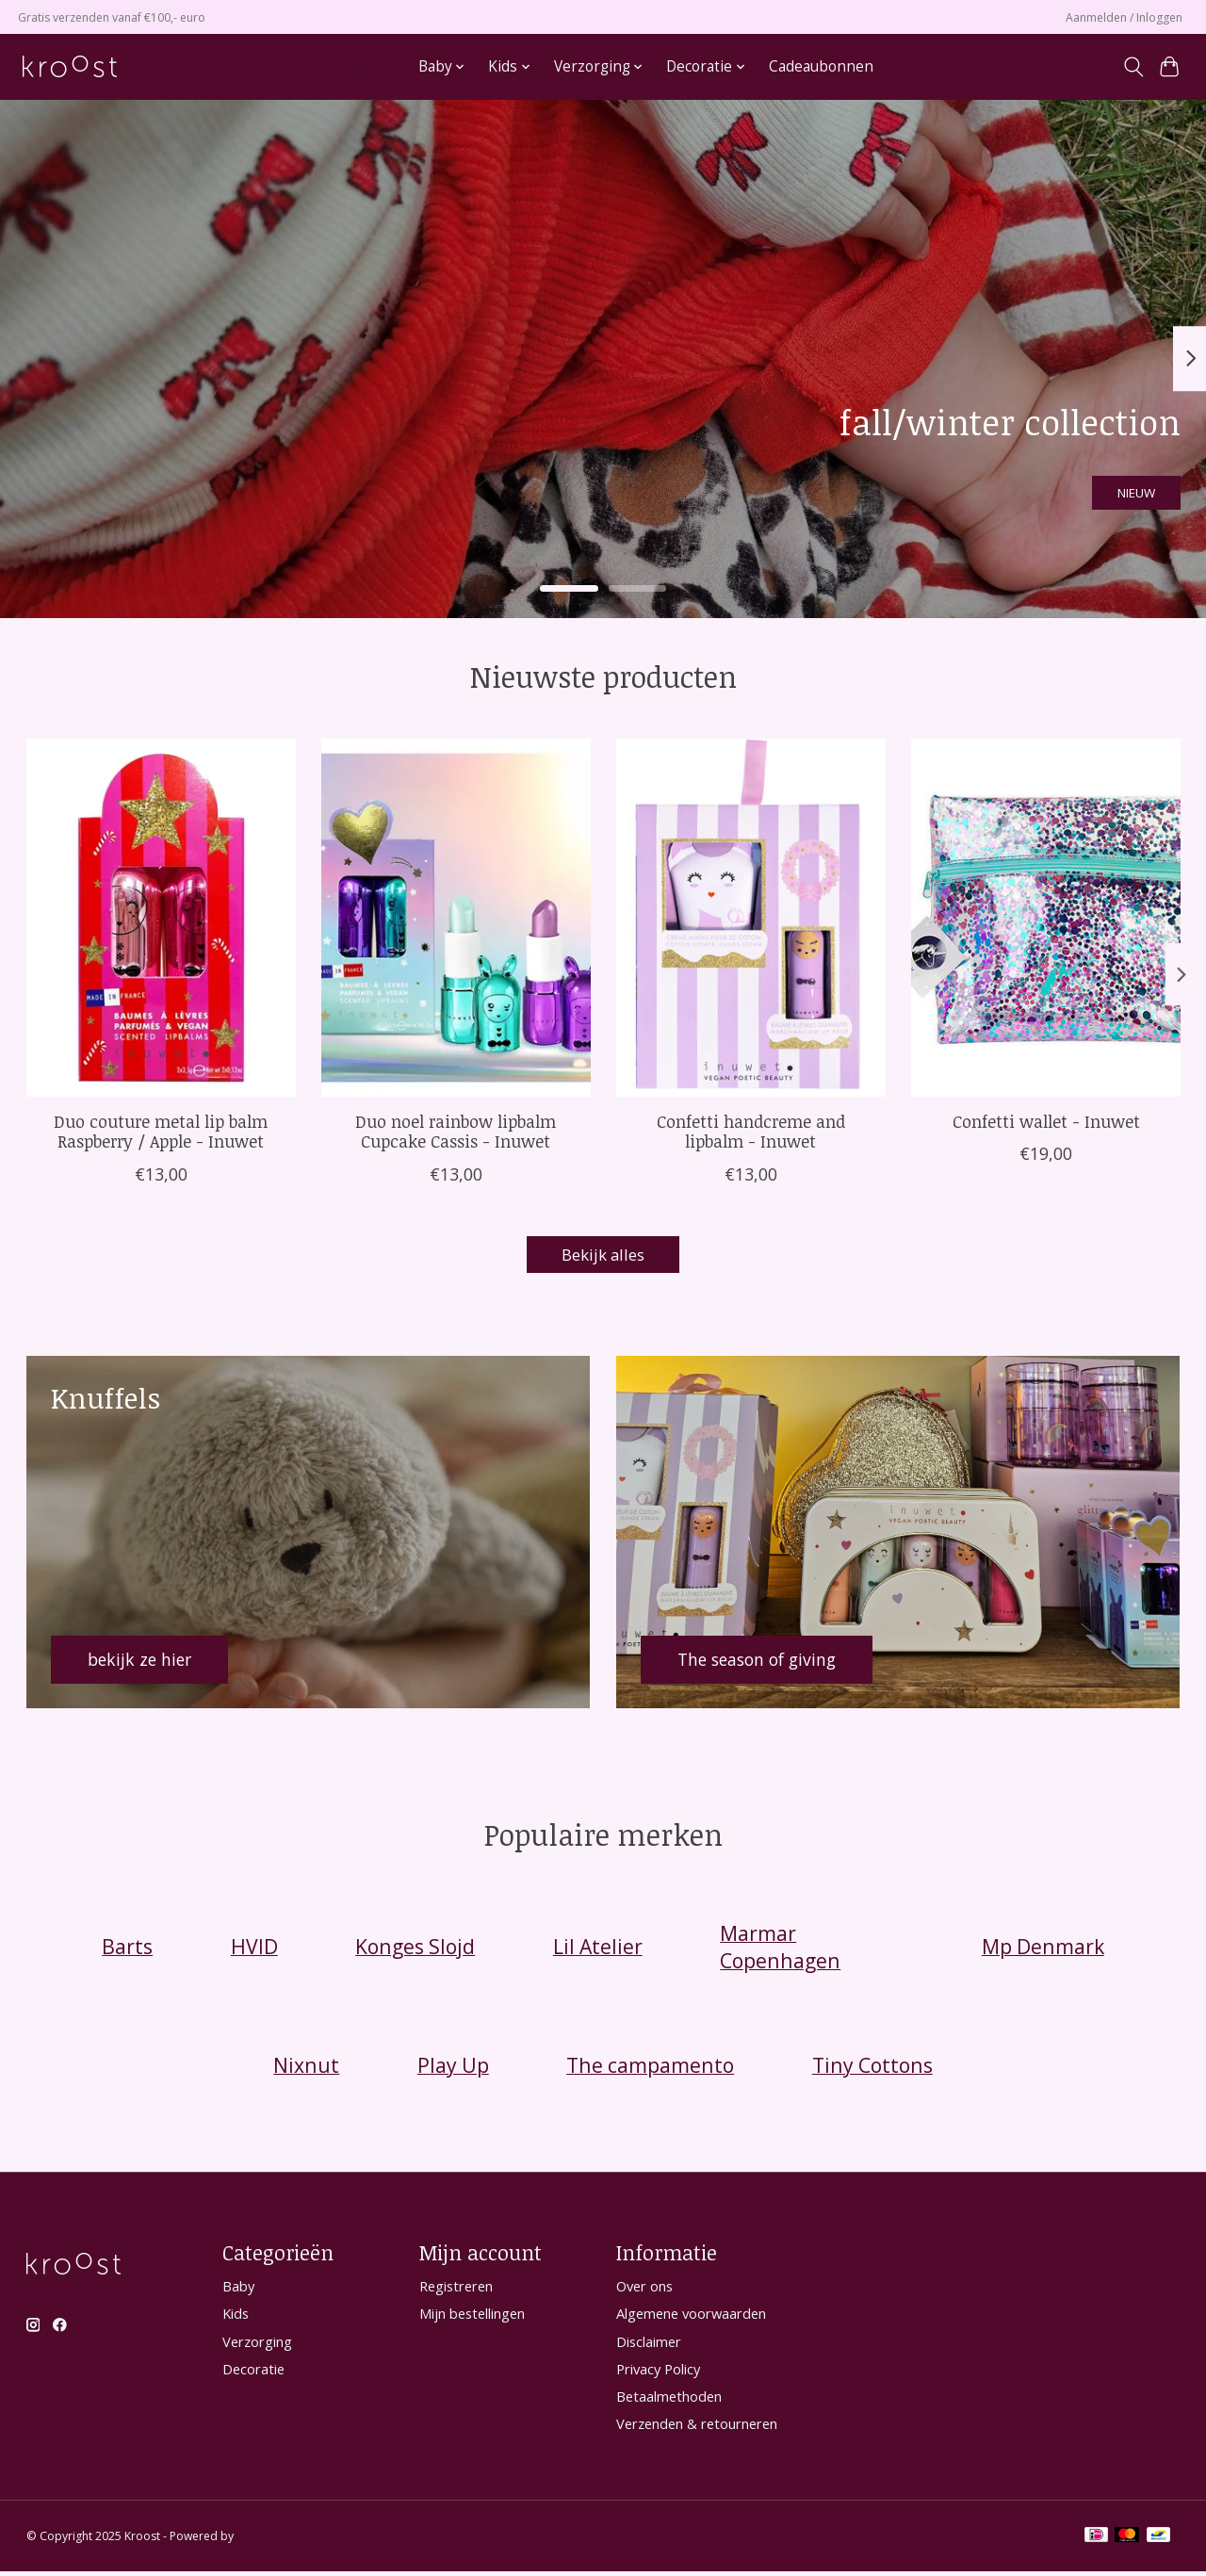 The width and height of the screenshot is (1206, 2576). I want to click on Home, so click(375, 66).